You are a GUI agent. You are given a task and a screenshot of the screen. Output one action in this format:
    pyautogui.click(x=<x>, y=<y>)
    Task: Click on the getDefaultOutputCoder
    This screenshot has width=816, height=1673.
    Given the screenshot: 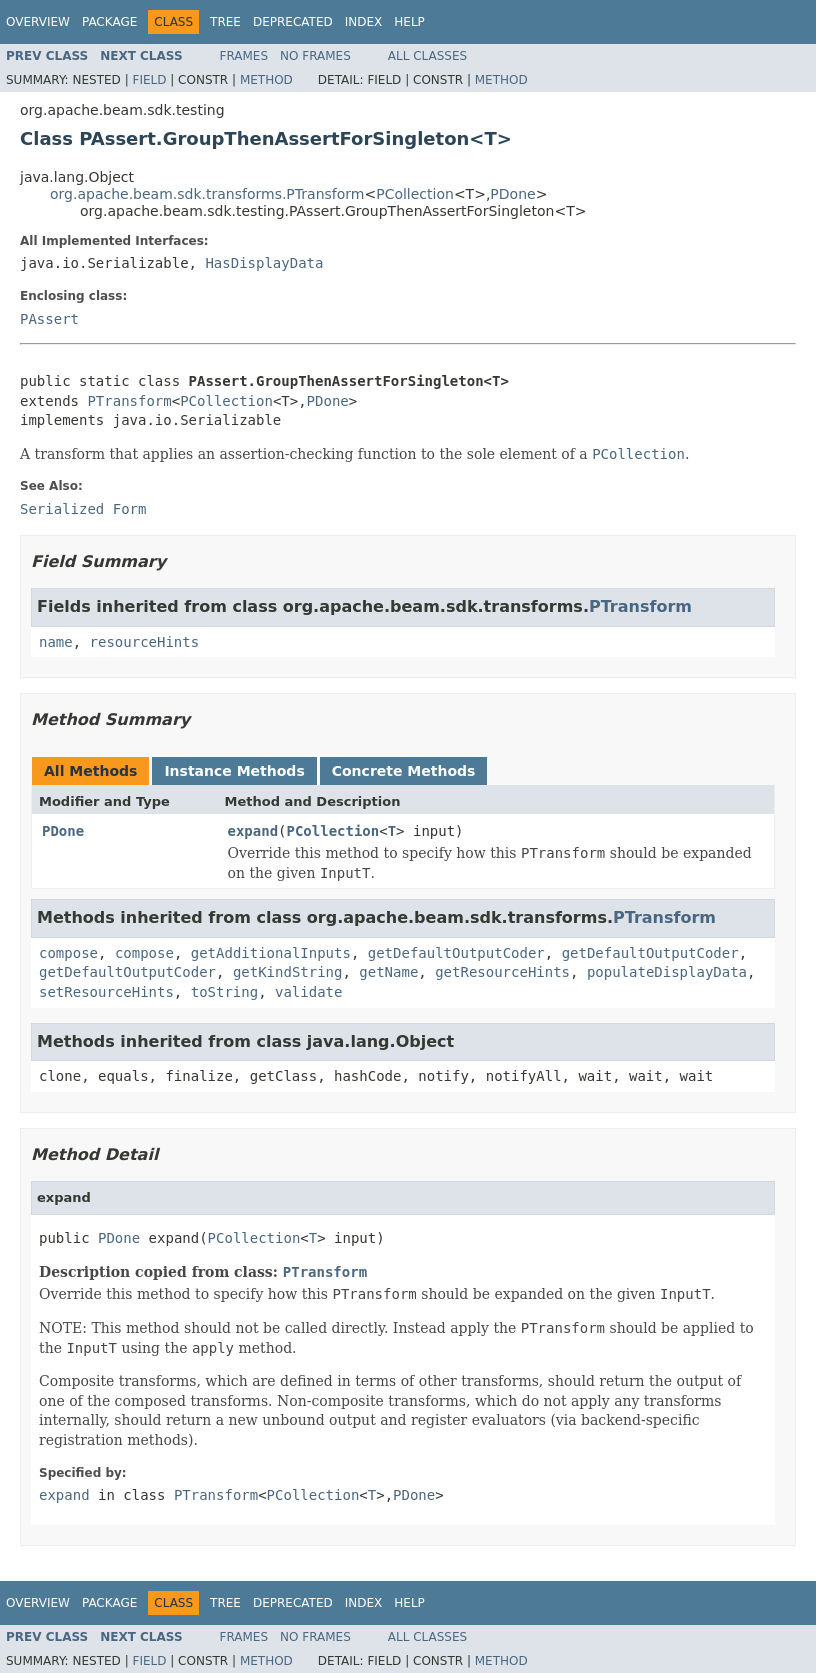 What is the action you would take?
    pyautogui.click(x=456, y=953)
    